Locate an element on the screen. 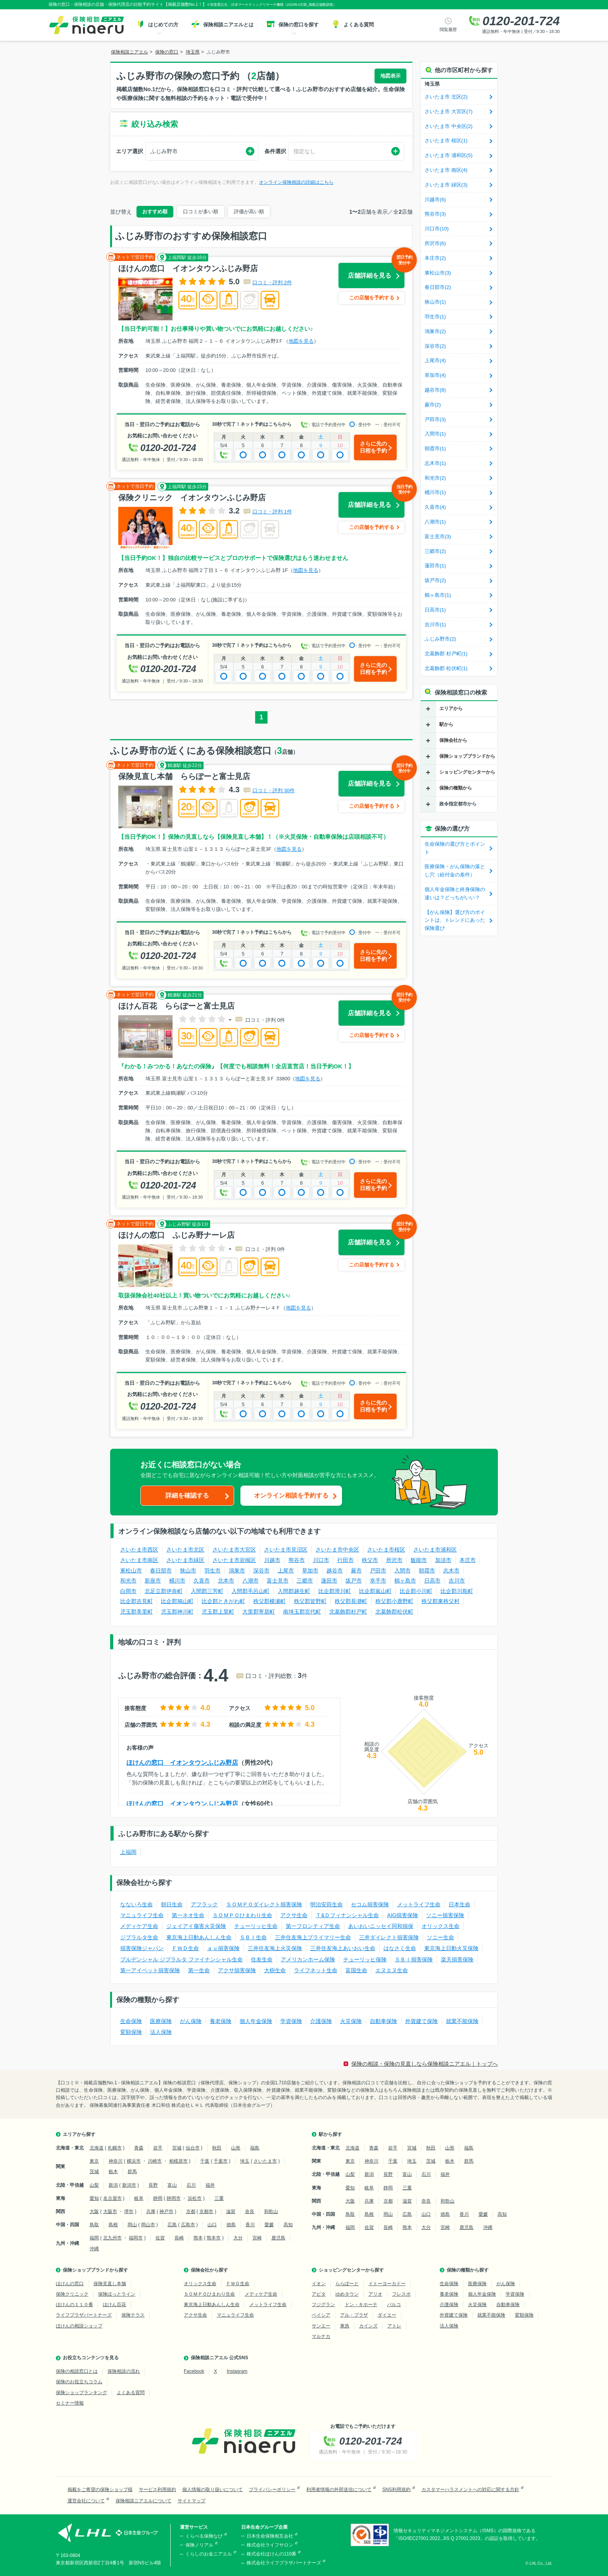 Image resolution: width=608 pixels, height=2576 pixels. 静岡 is located at coordinates (157, 2198).